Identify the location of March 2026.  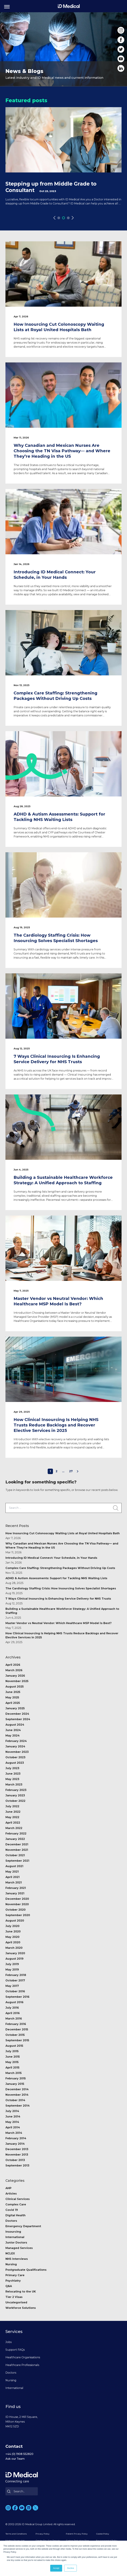
(13, 1670).